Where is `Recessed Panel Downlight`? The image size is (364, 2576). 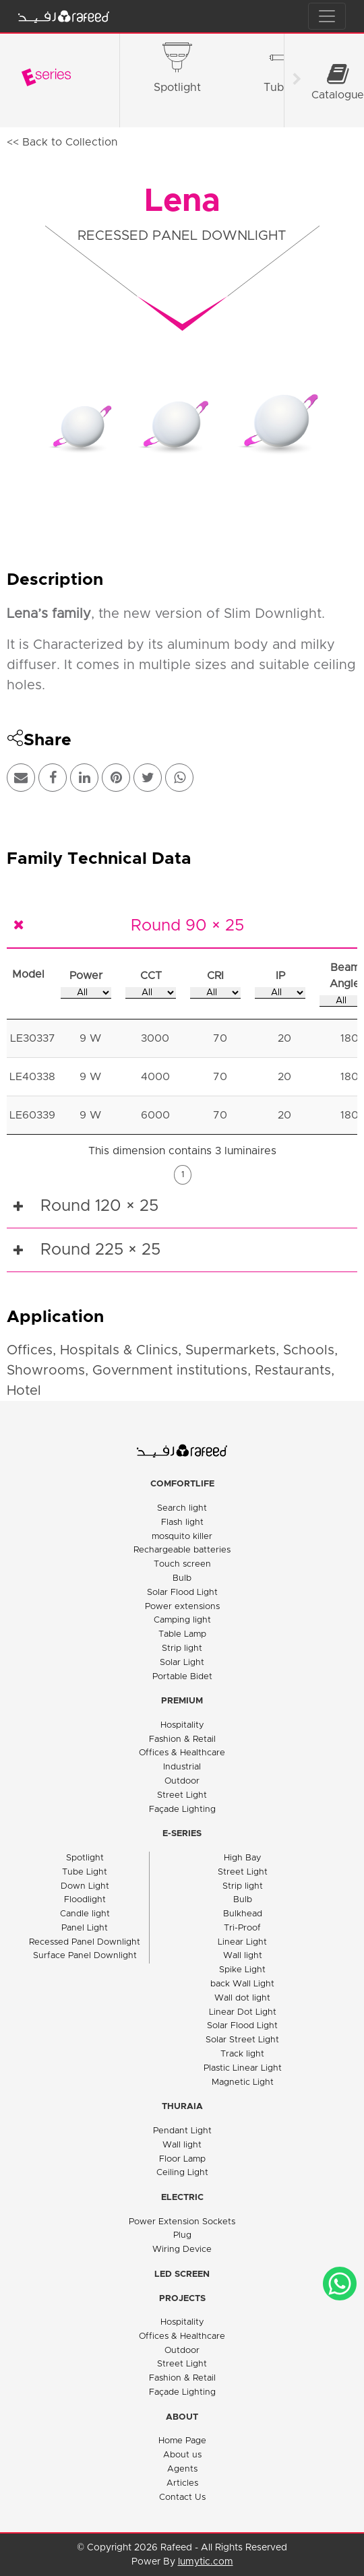
Recessed Panel Downlight is located at coordinates (84, 1942).